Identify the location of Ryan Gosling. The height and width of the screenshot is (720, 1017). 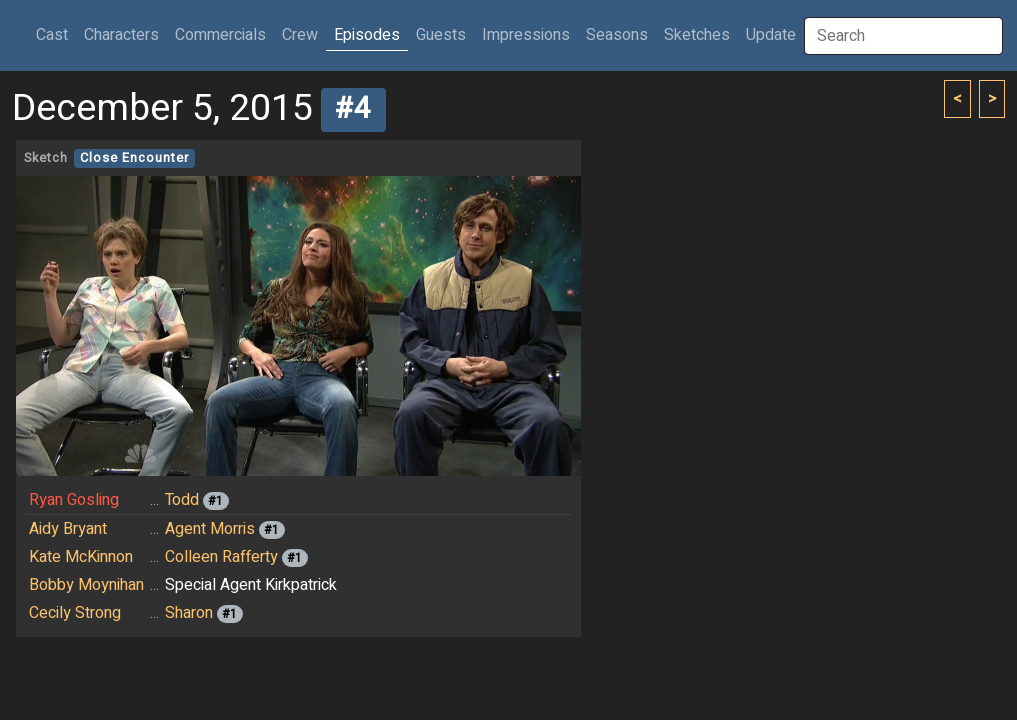
(74, 500).